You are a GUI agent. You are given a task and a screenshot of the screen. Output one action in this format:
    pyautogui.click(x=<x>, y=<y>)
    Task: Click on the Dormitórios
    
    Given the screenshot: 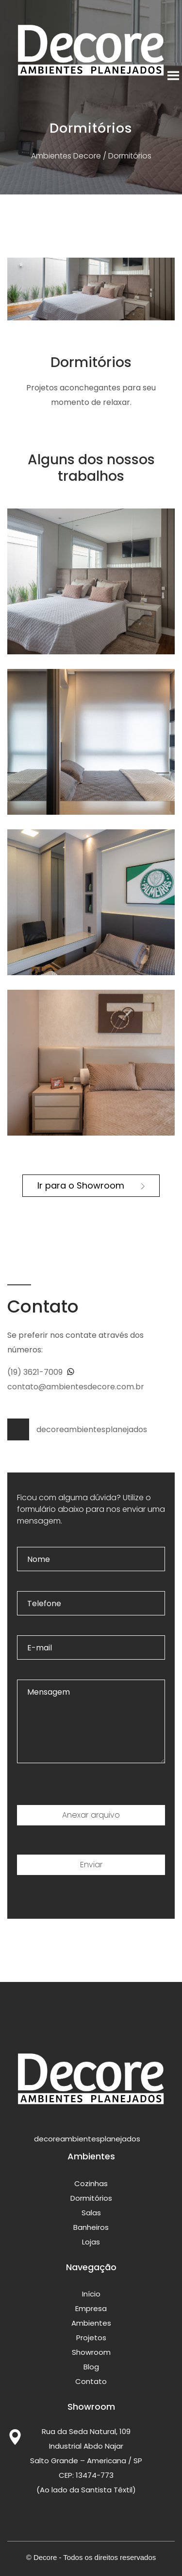 What is the action you would take?
    pyautogui.click(x=91, y=2198)
    